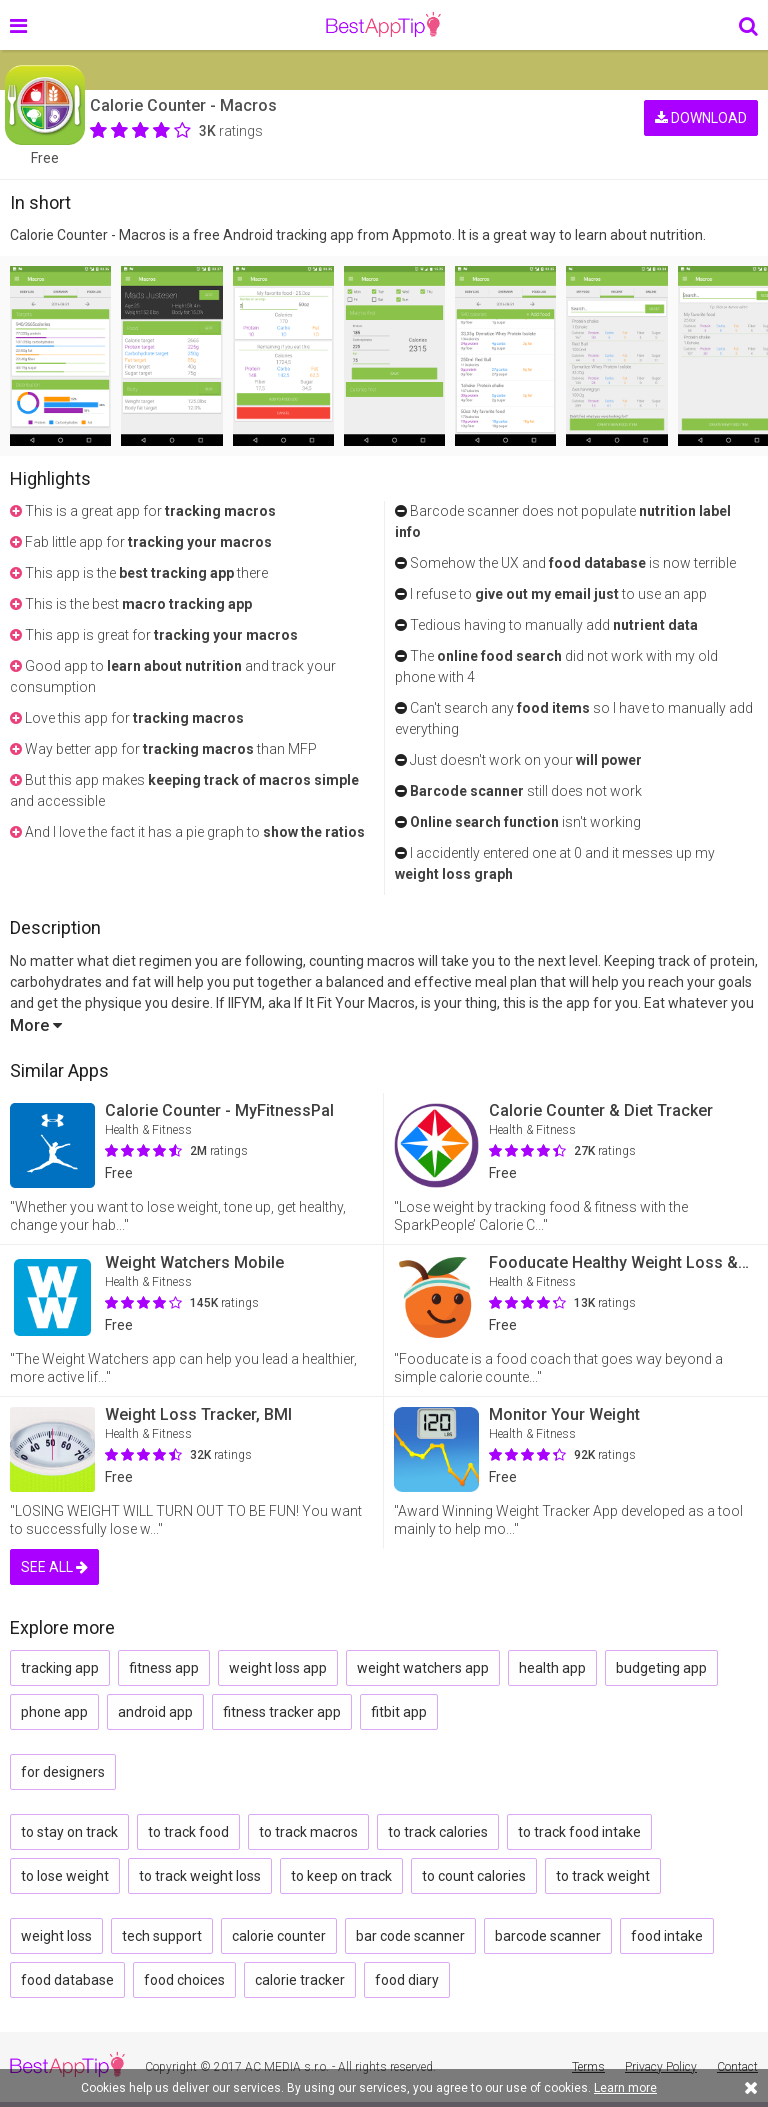 This screenshot has width=768, height=2107. Describe the element at coordinates (410, 1936) in the screenshot. I see `bar code scanner` at that location.